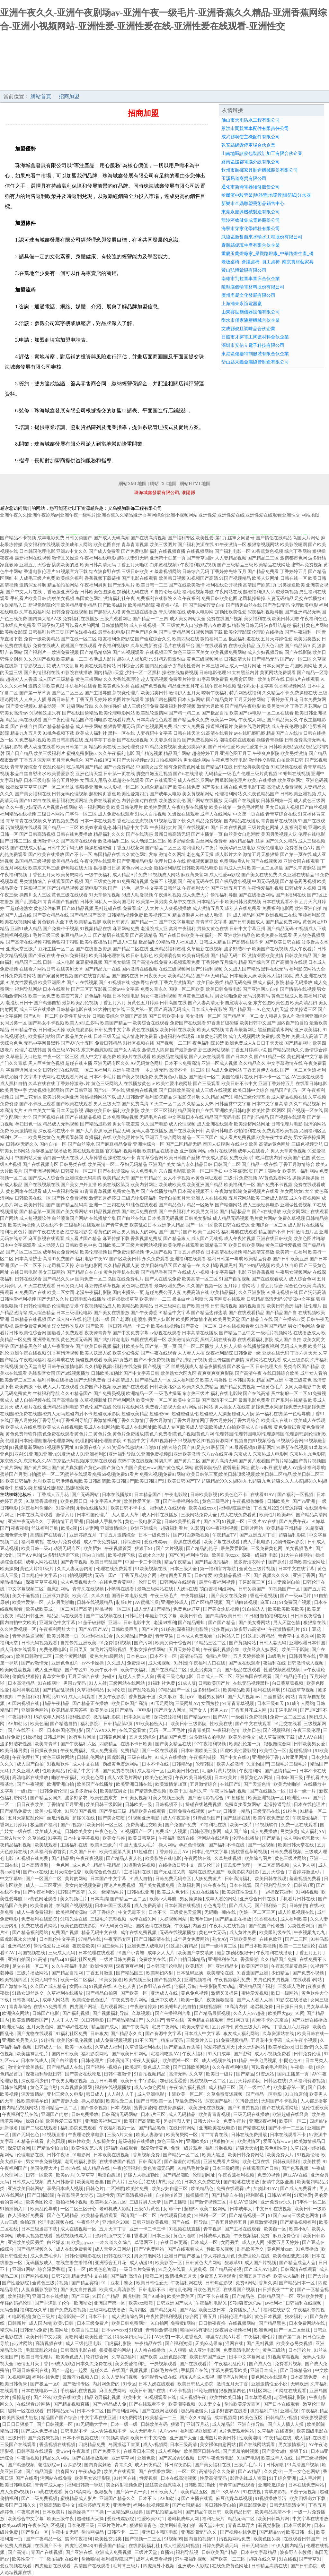  I want to click on 国产亚洲精品无码, so click(303, 612).